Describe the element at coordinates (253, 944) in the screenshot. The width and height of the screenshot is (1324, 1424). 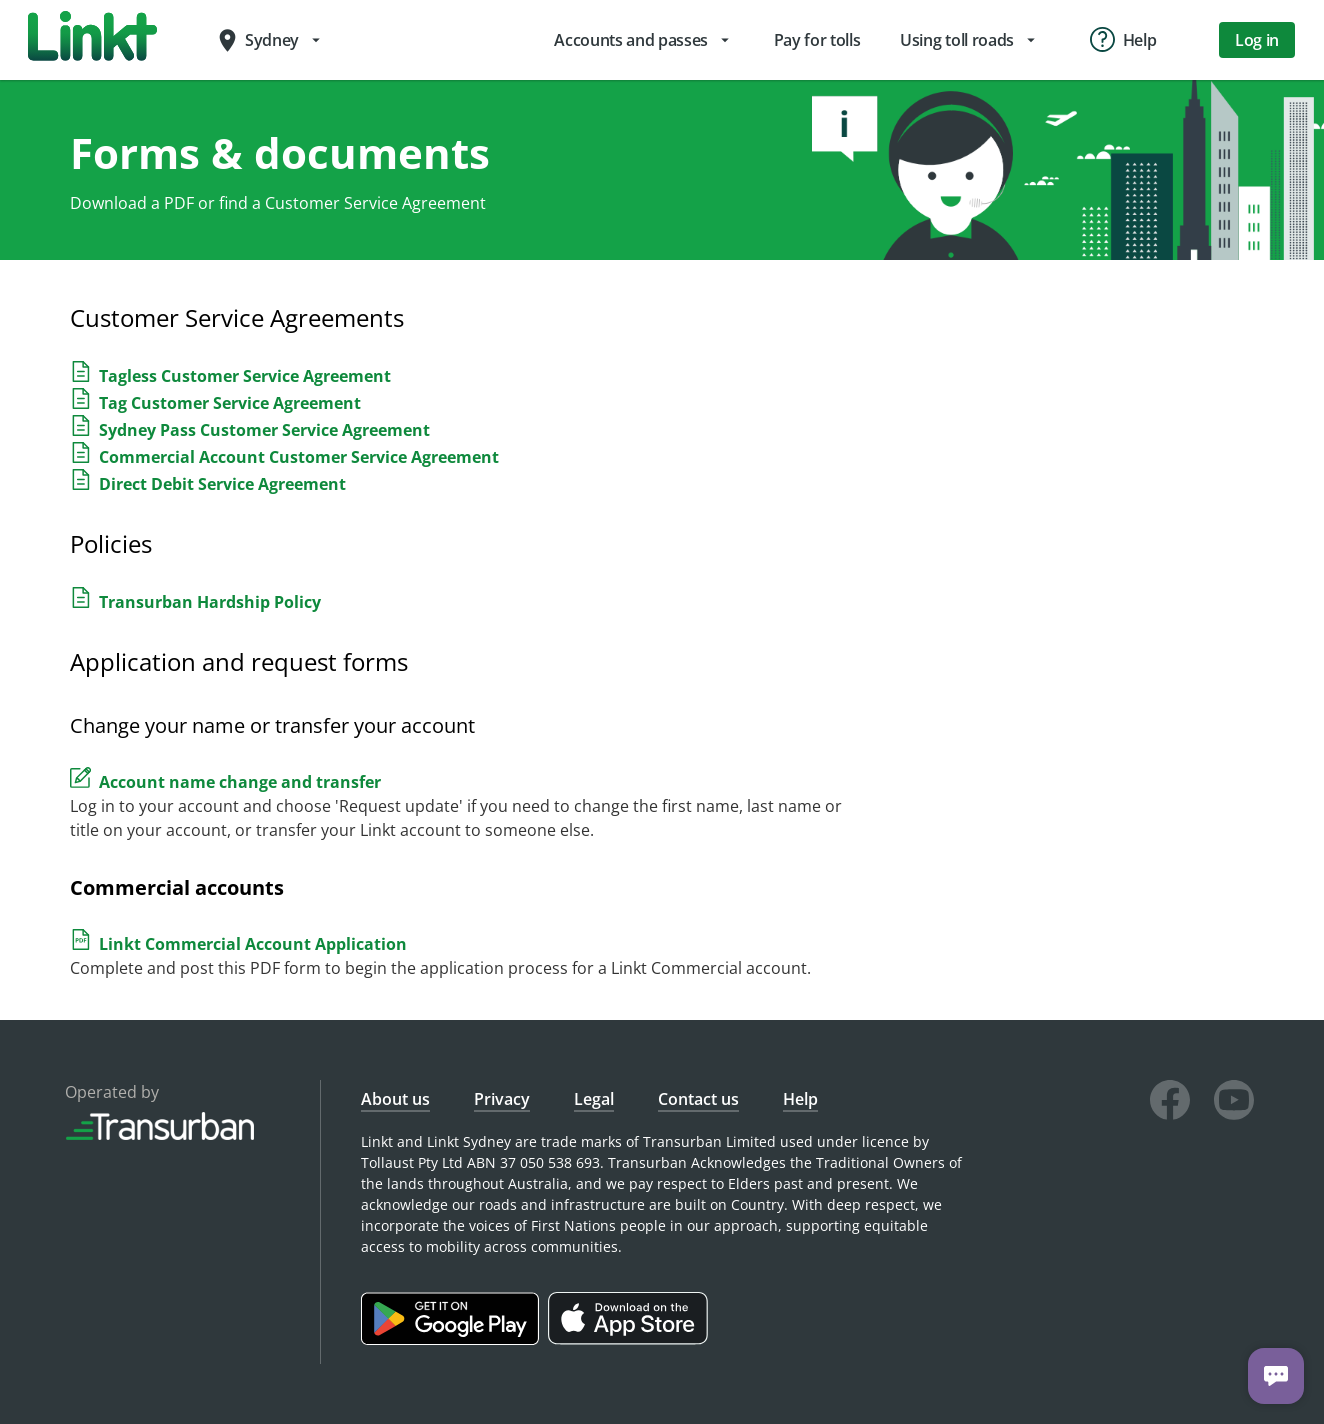
I see `Linkt Commercial Account Application` at that location.